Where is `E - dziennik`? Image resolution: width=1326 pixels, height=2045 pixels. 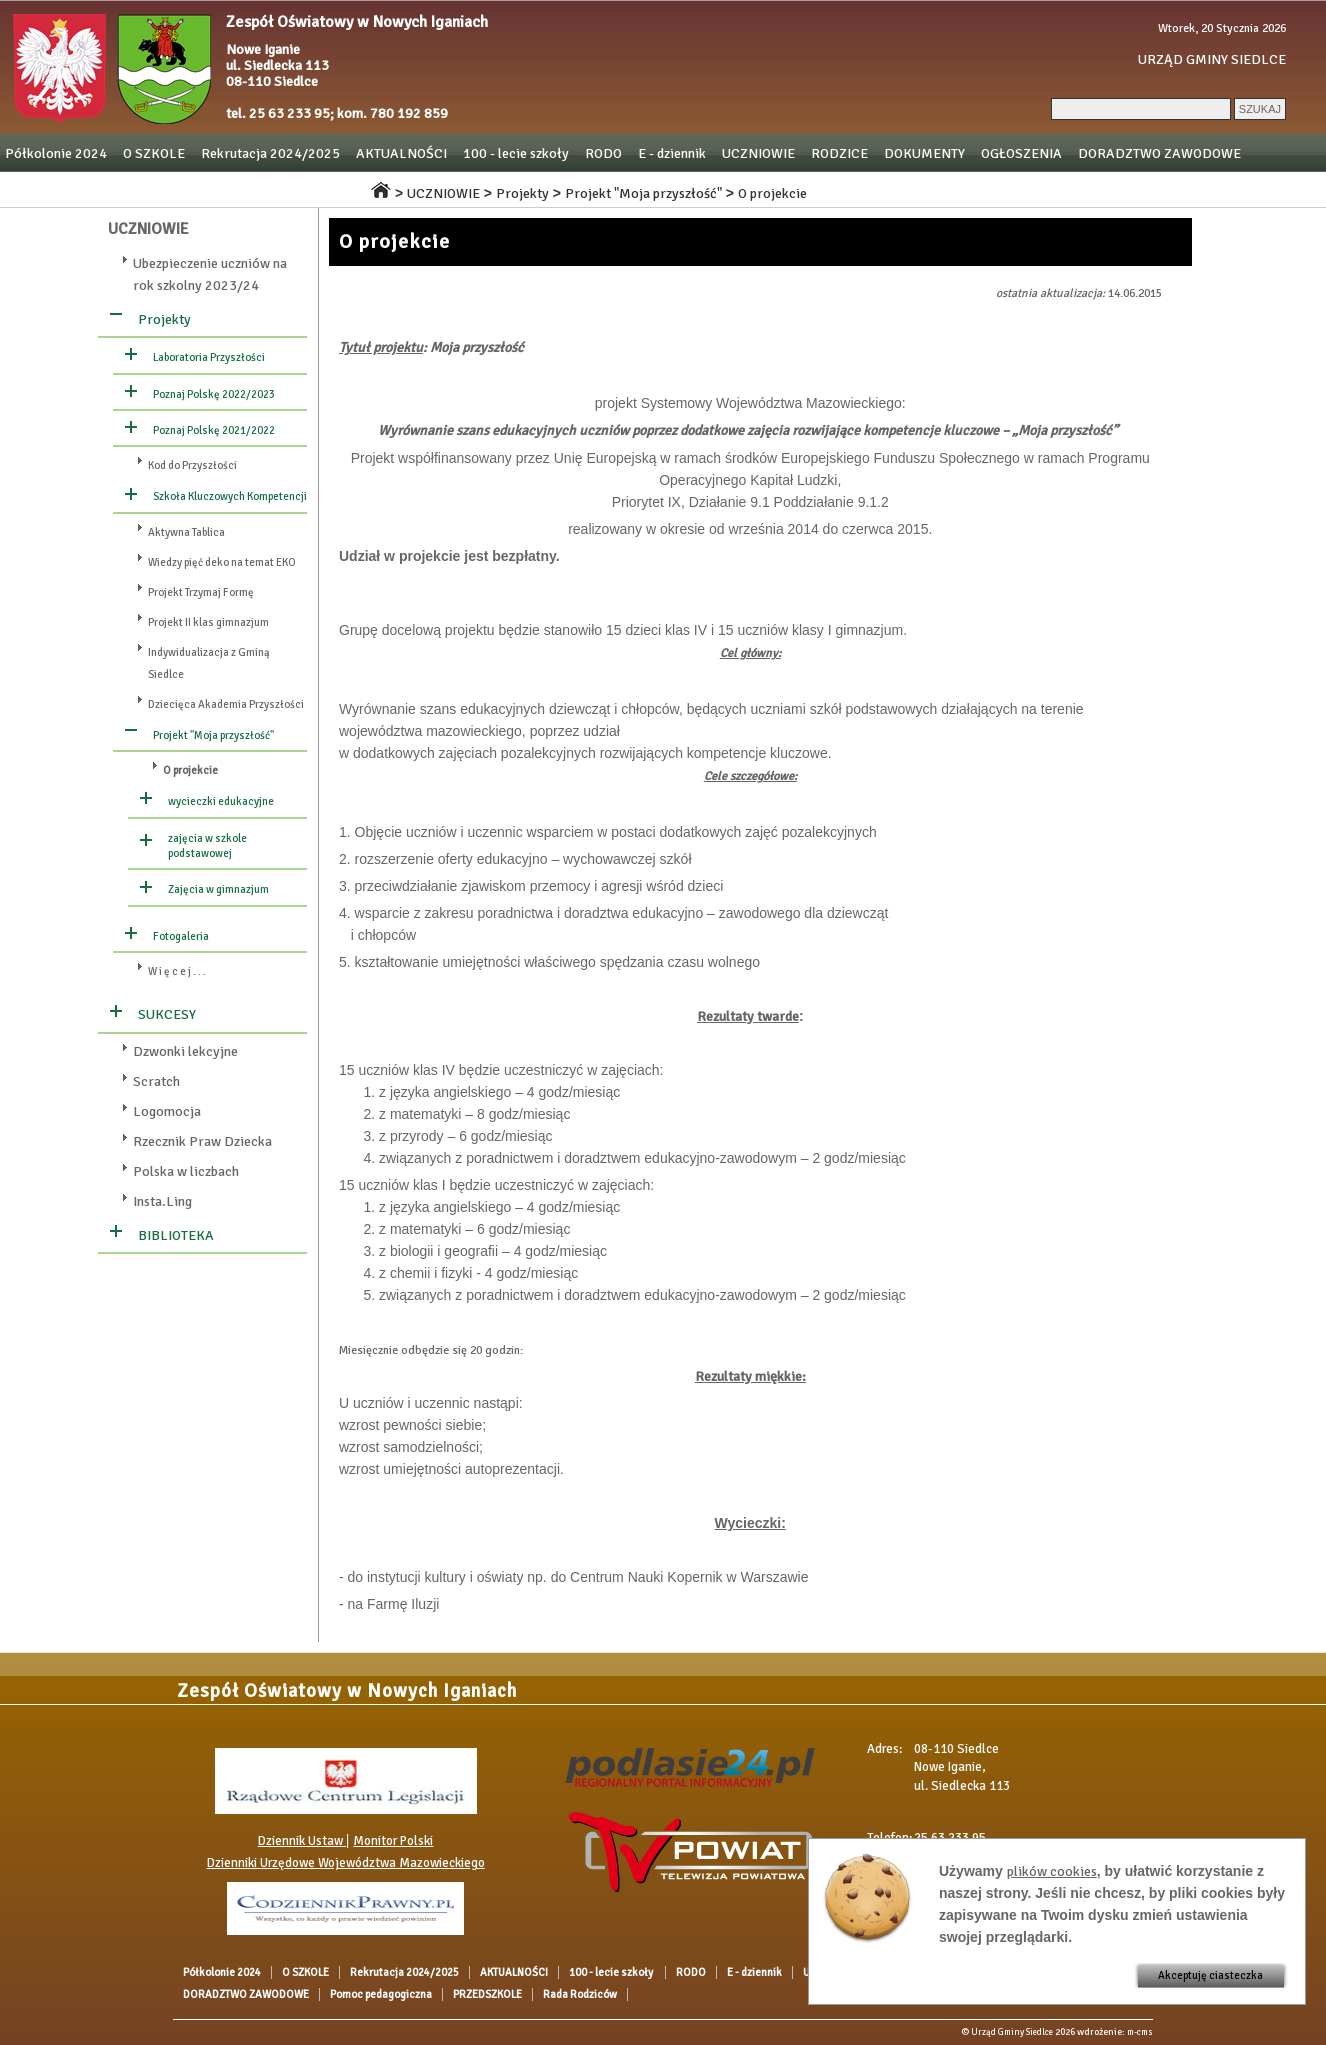 E - dziennik is located at coordinates (672, 153).